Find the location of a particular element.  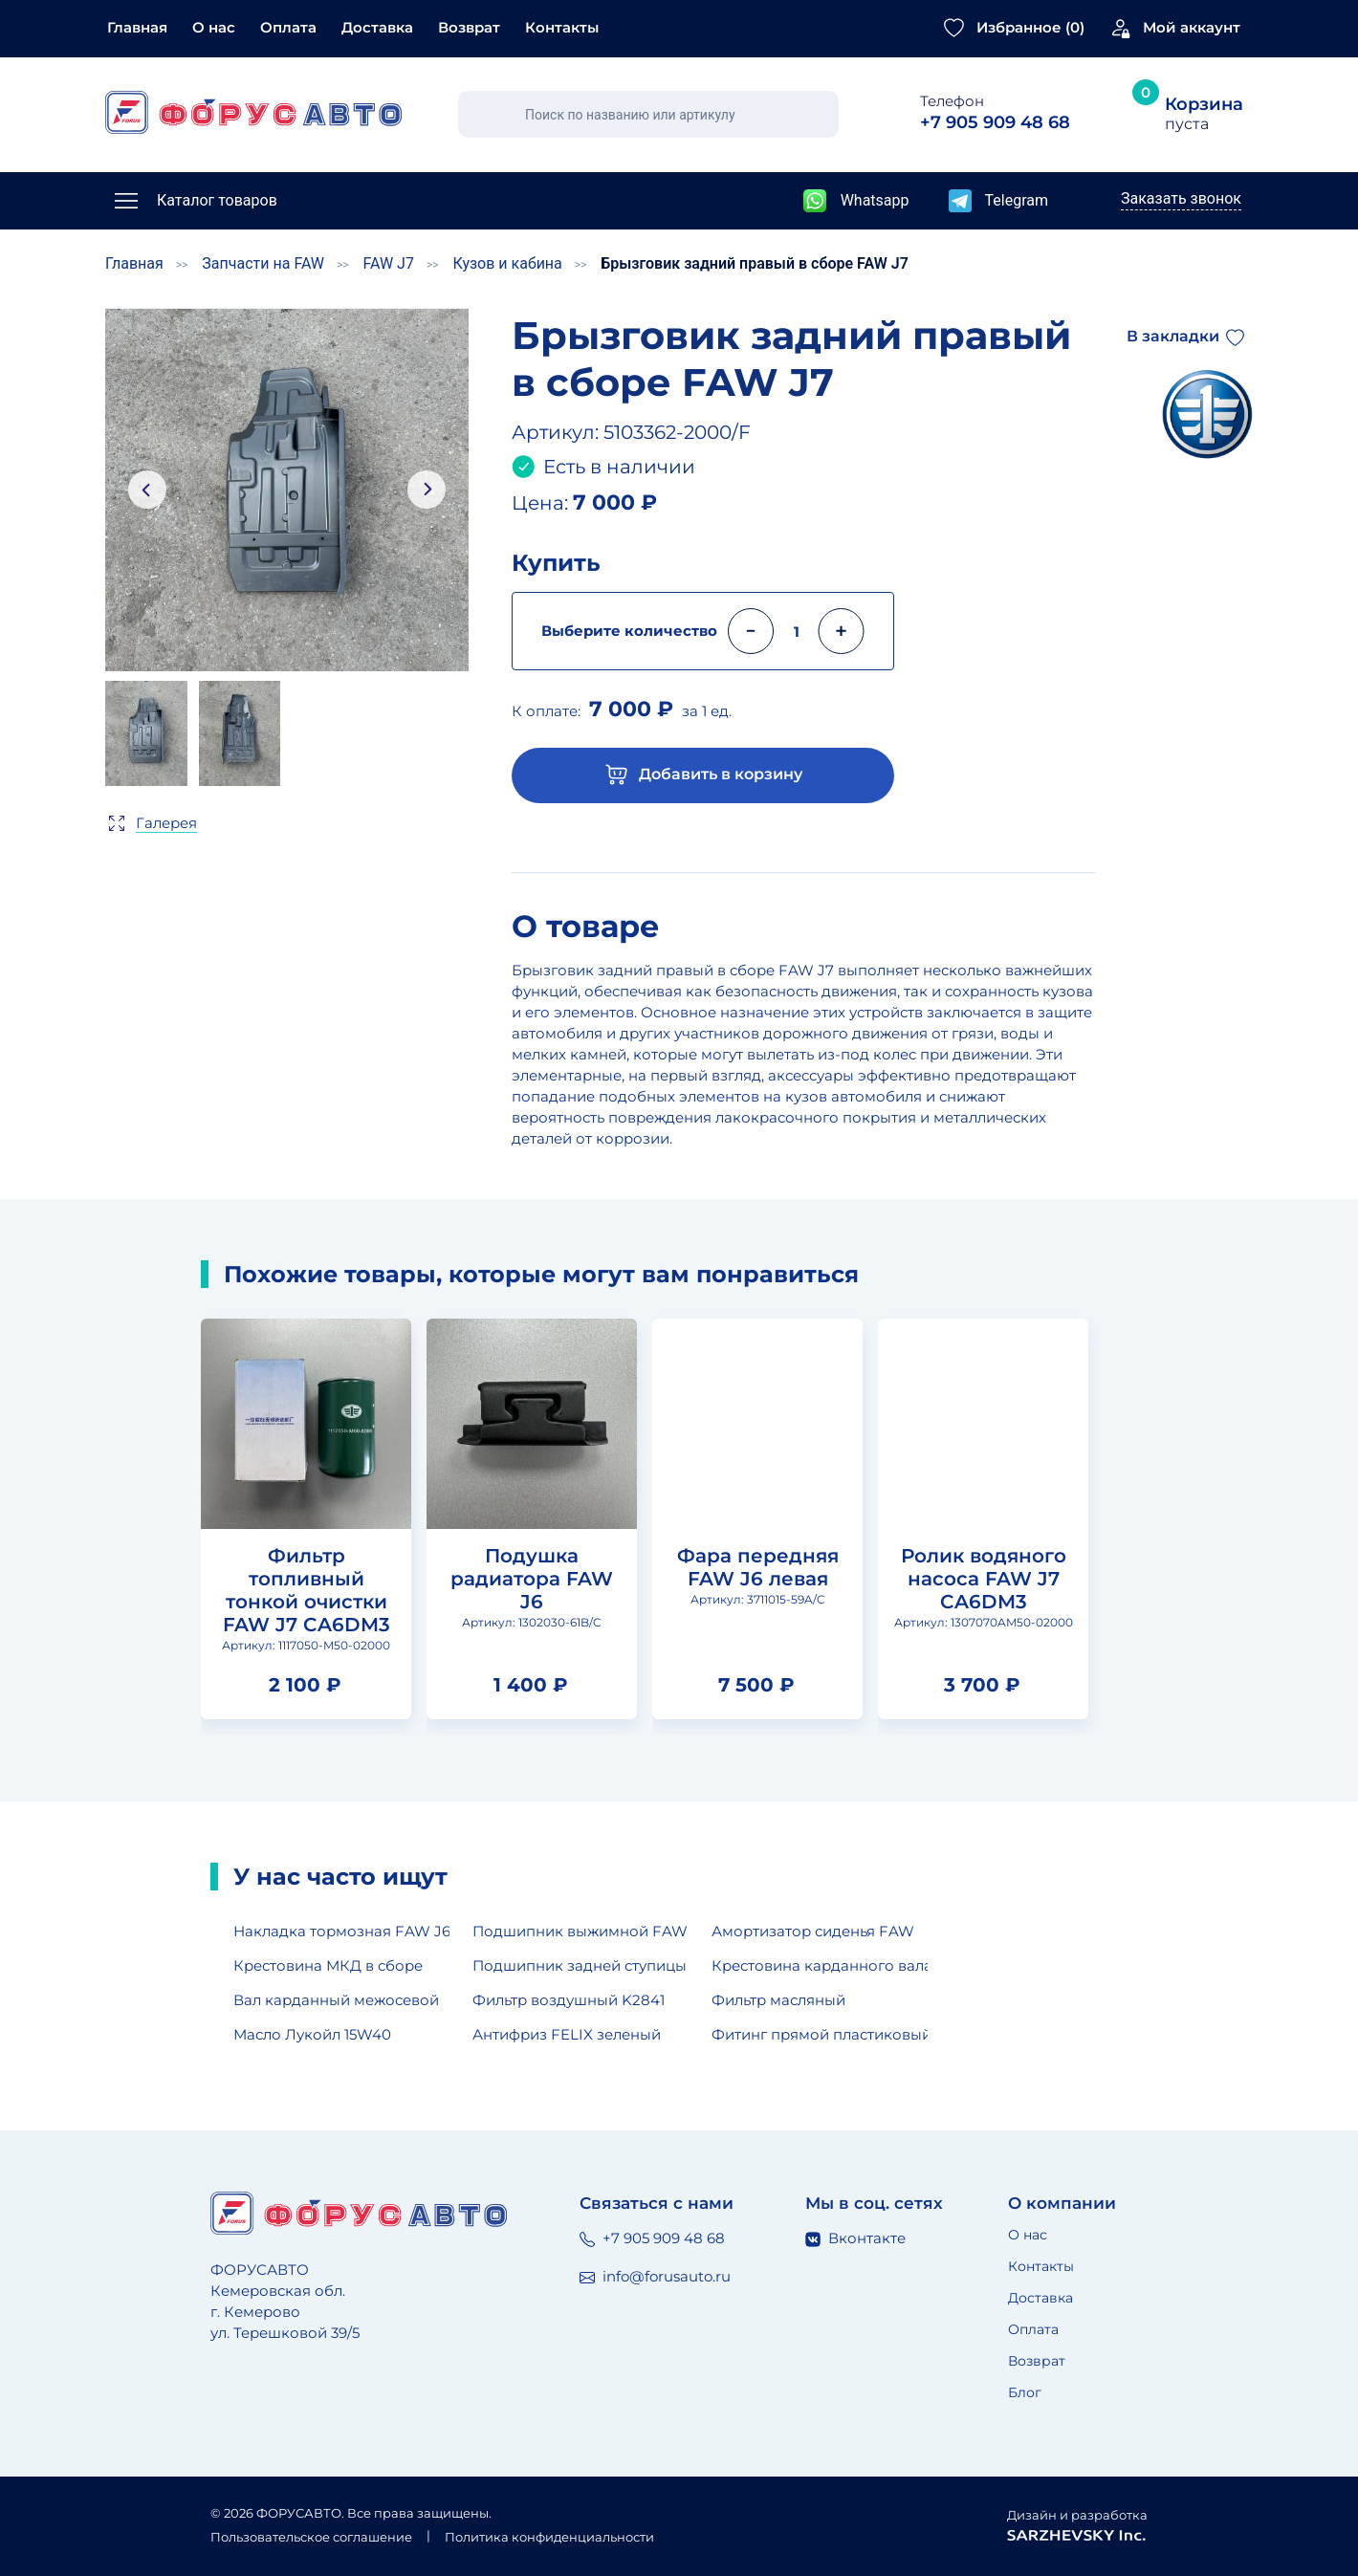

Оплата is located at coordinates (288, 27).